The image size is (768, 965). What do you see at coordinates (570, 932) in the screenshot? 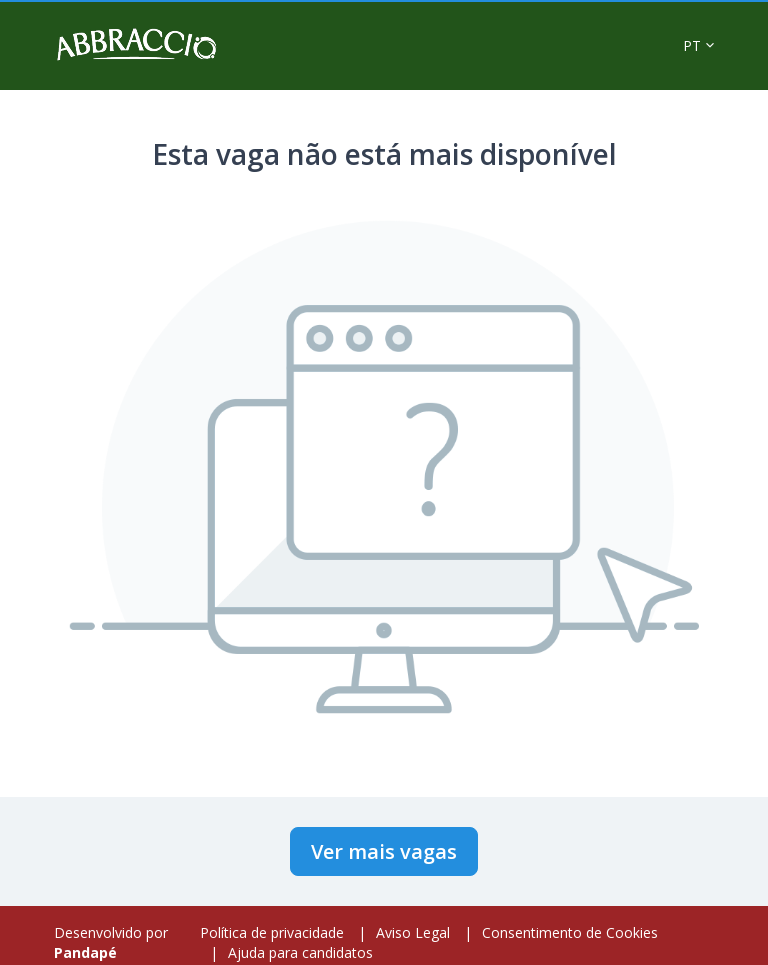
I see `Consentimento de Cookies` at bounding box center [570, 932].